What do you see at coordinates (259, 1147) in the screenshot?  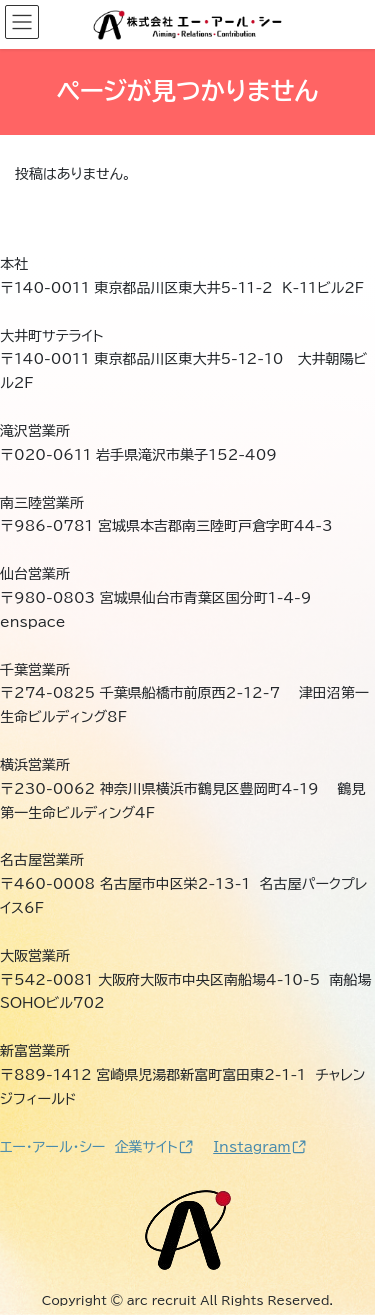 I see `Instagram` at bounding box center [259, 1147].